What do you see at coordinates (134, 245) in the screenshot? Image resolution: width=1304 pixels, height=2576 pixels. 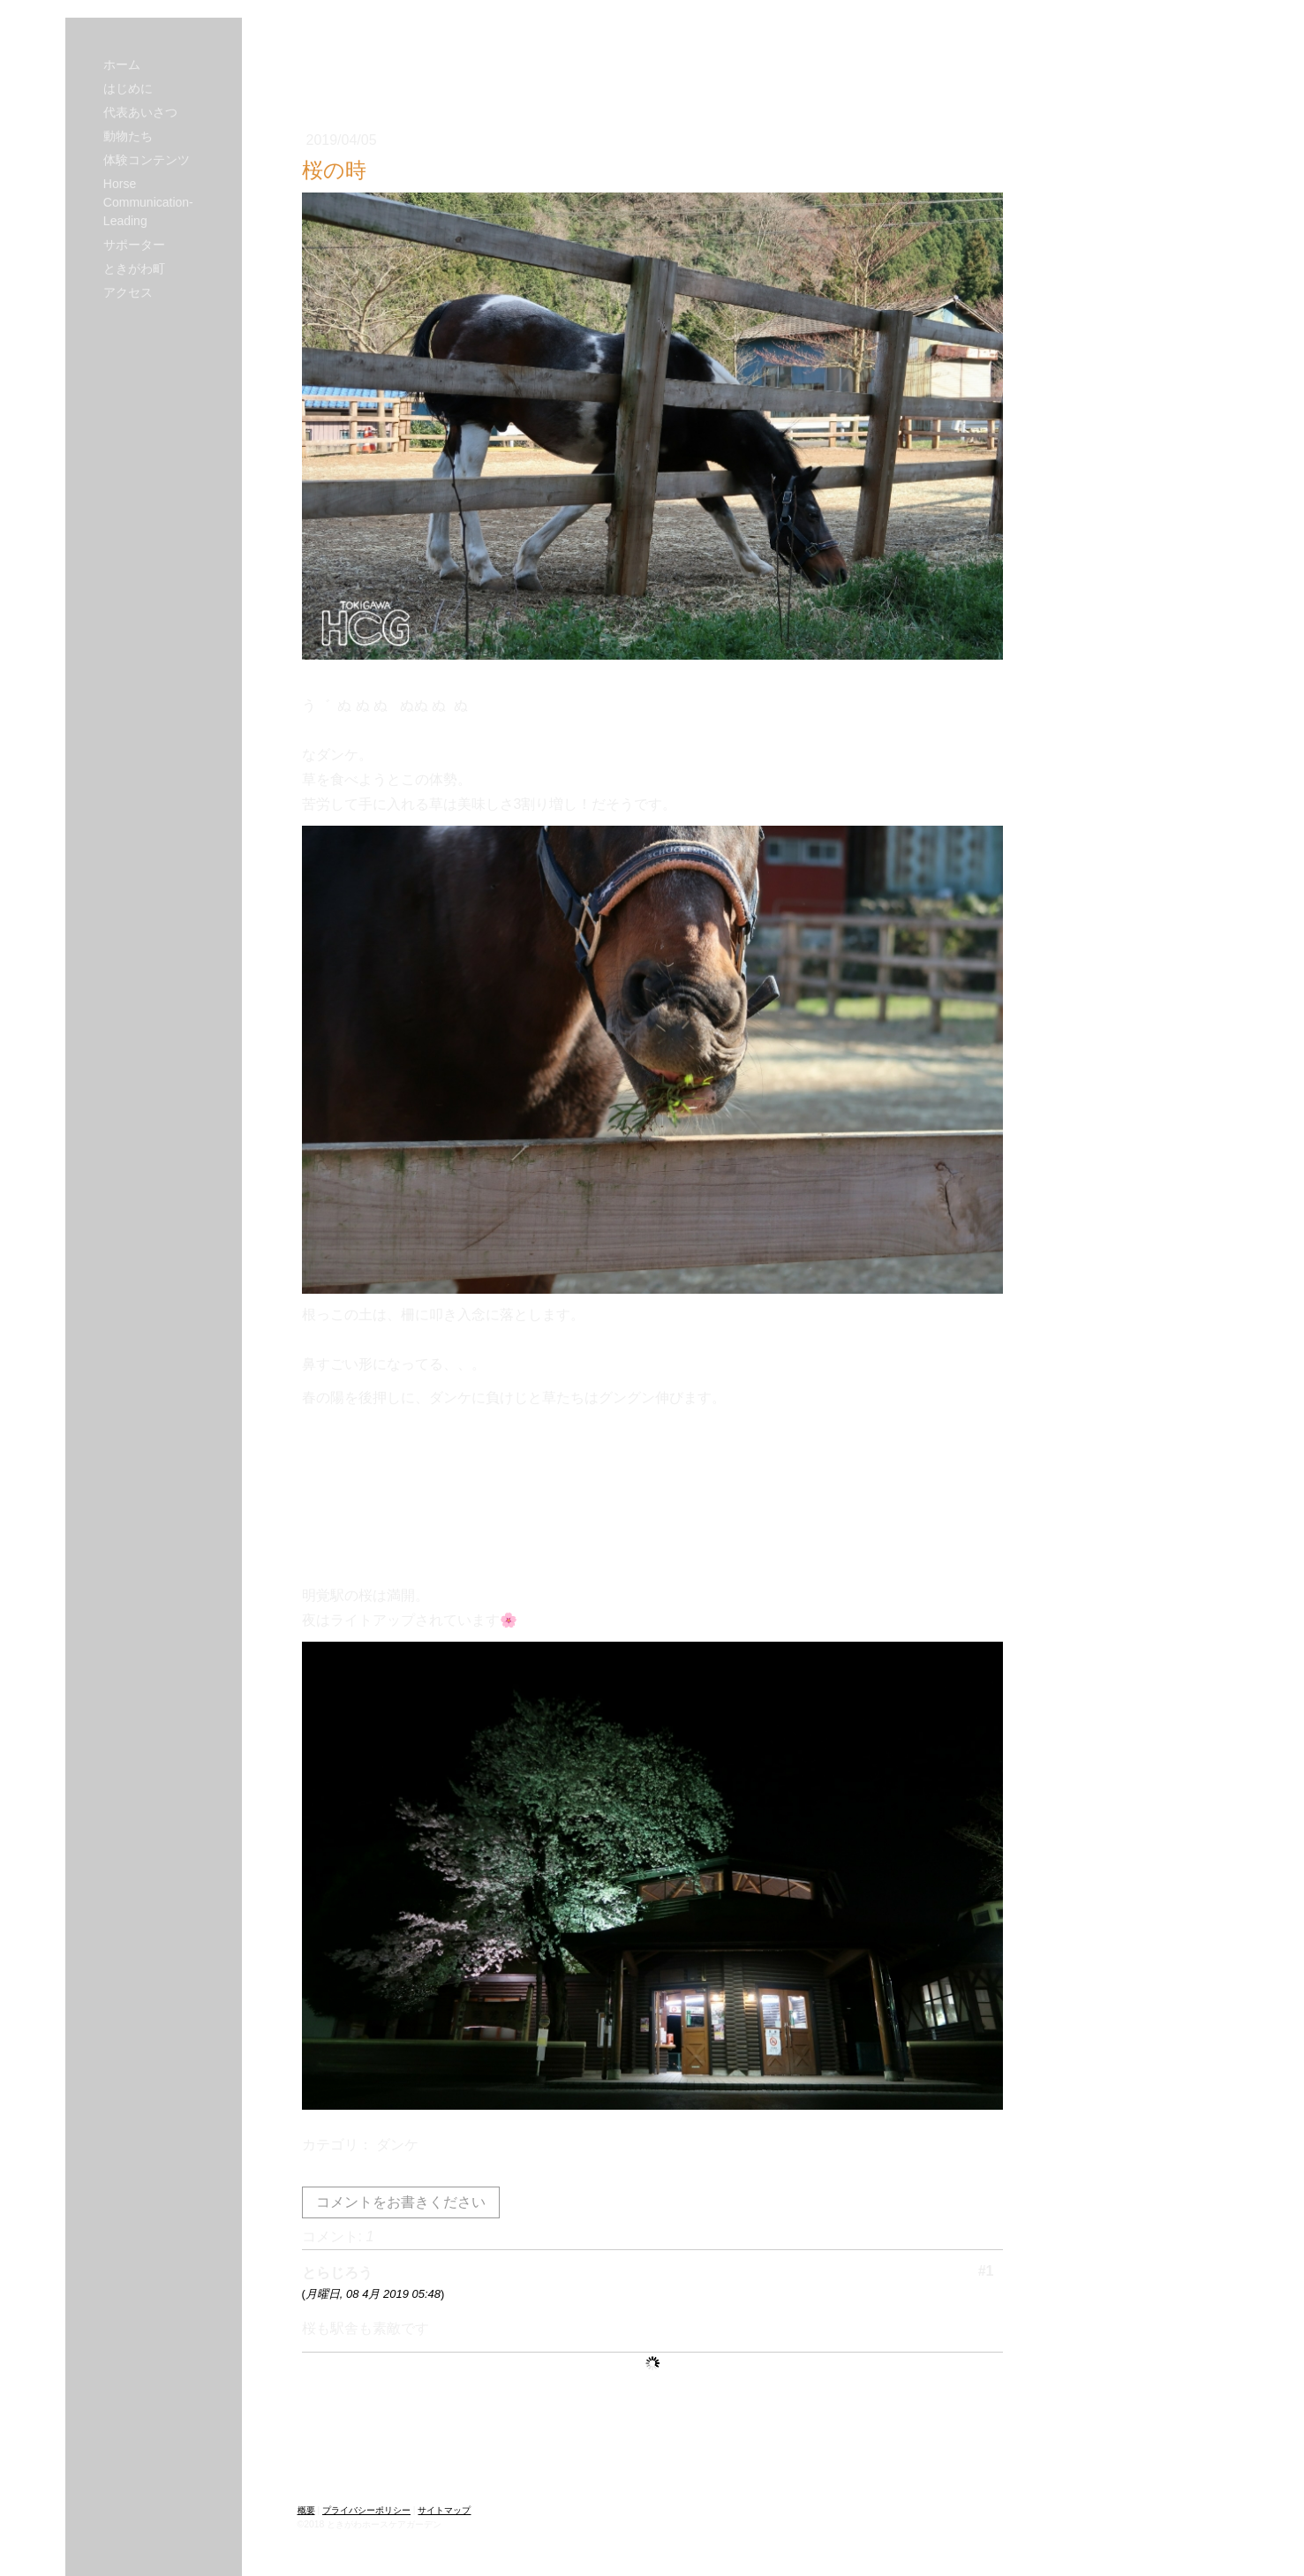 I see `サポーター` at bounding box center [134, 245].